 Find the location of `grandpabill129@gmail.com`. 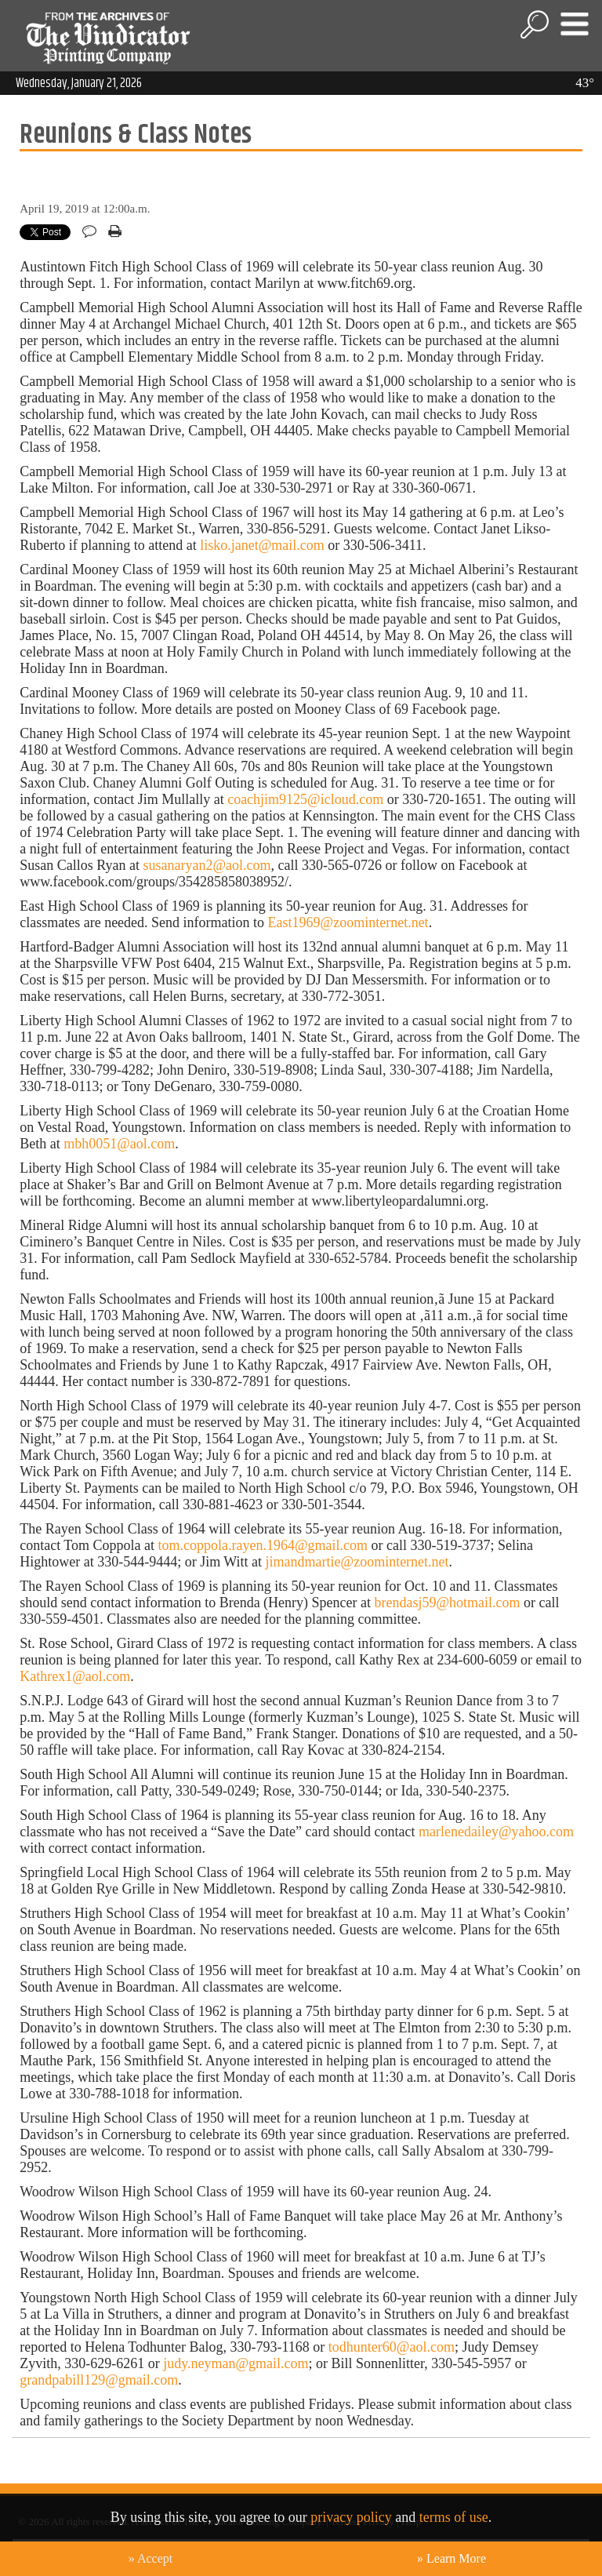

grandpabill129@gmail.com is located at coordinates (99, 2380).